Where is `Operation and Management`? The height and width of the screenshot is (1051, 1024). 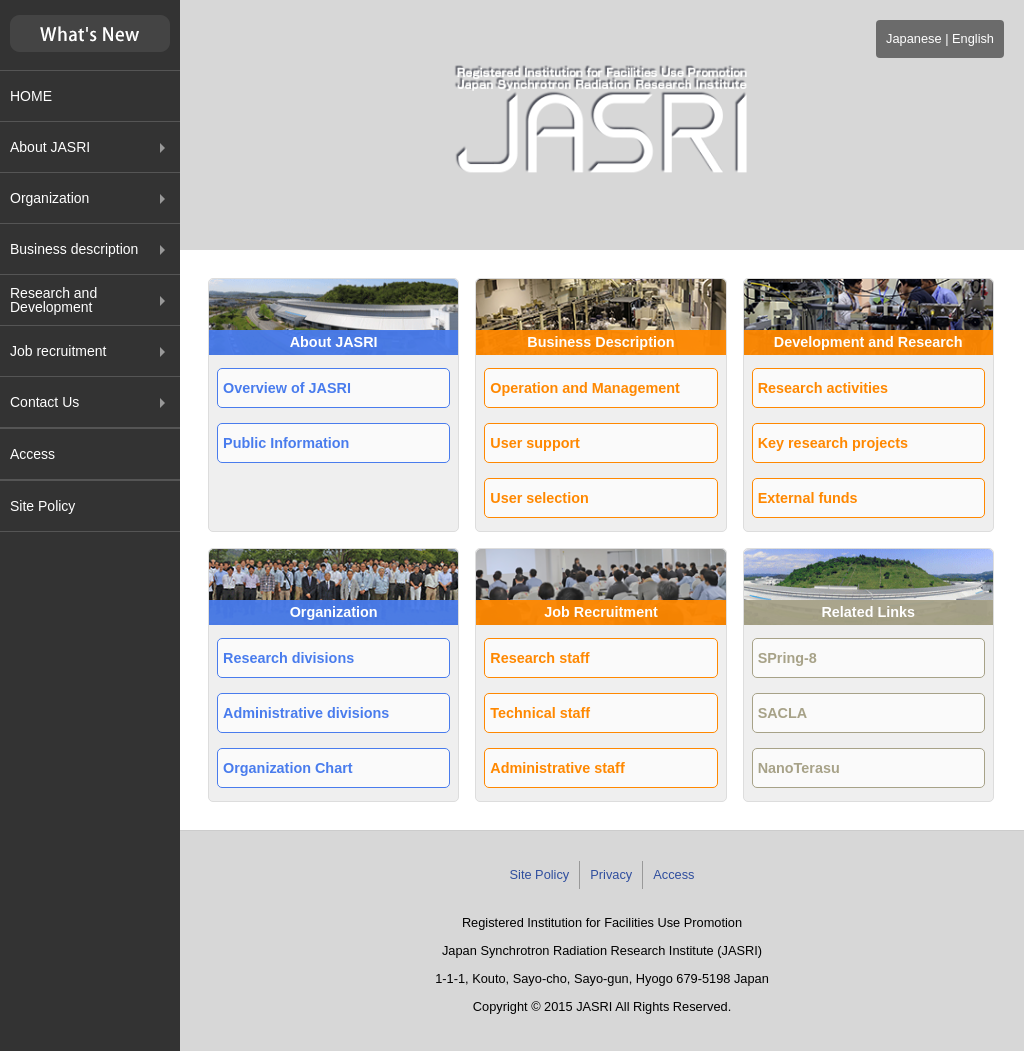
Operation and Management is located at coordinates (585, 388).